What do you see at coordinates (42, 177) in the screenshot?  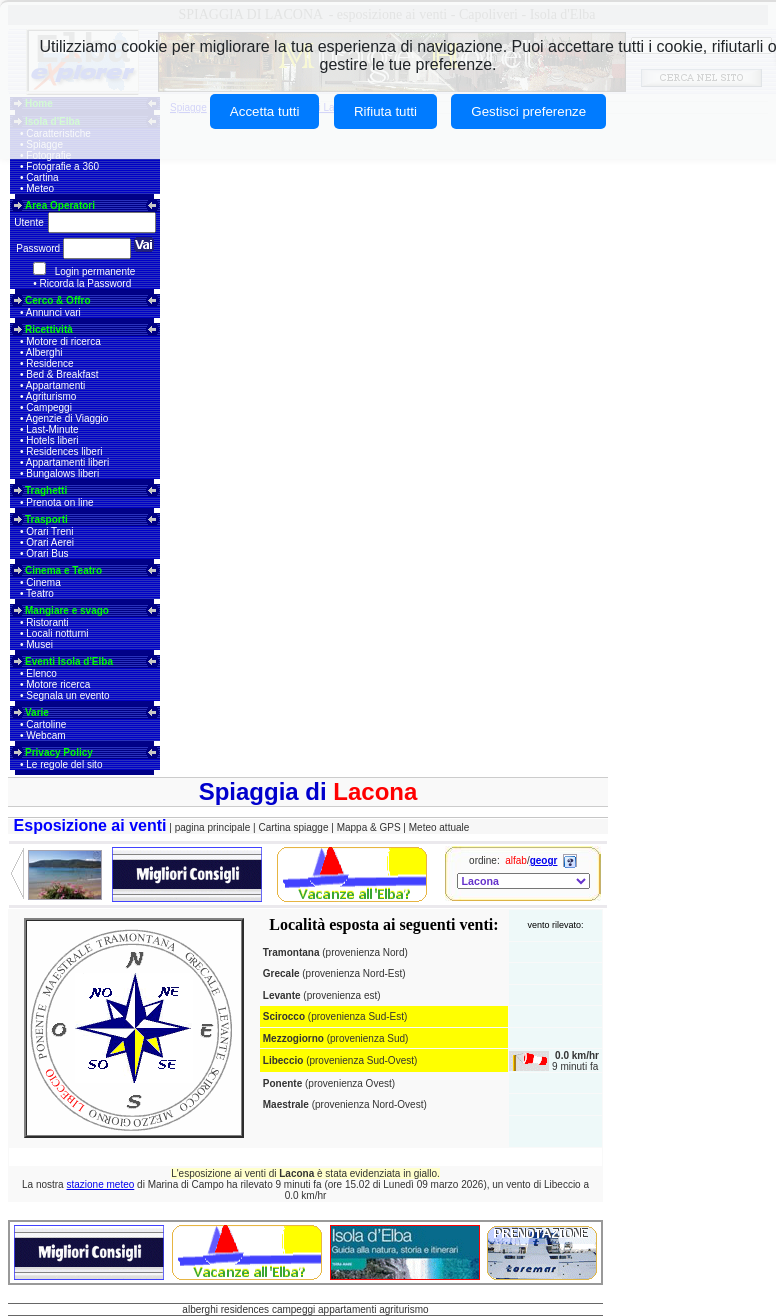 I see `Cartina` at bounding box center [42, 177].